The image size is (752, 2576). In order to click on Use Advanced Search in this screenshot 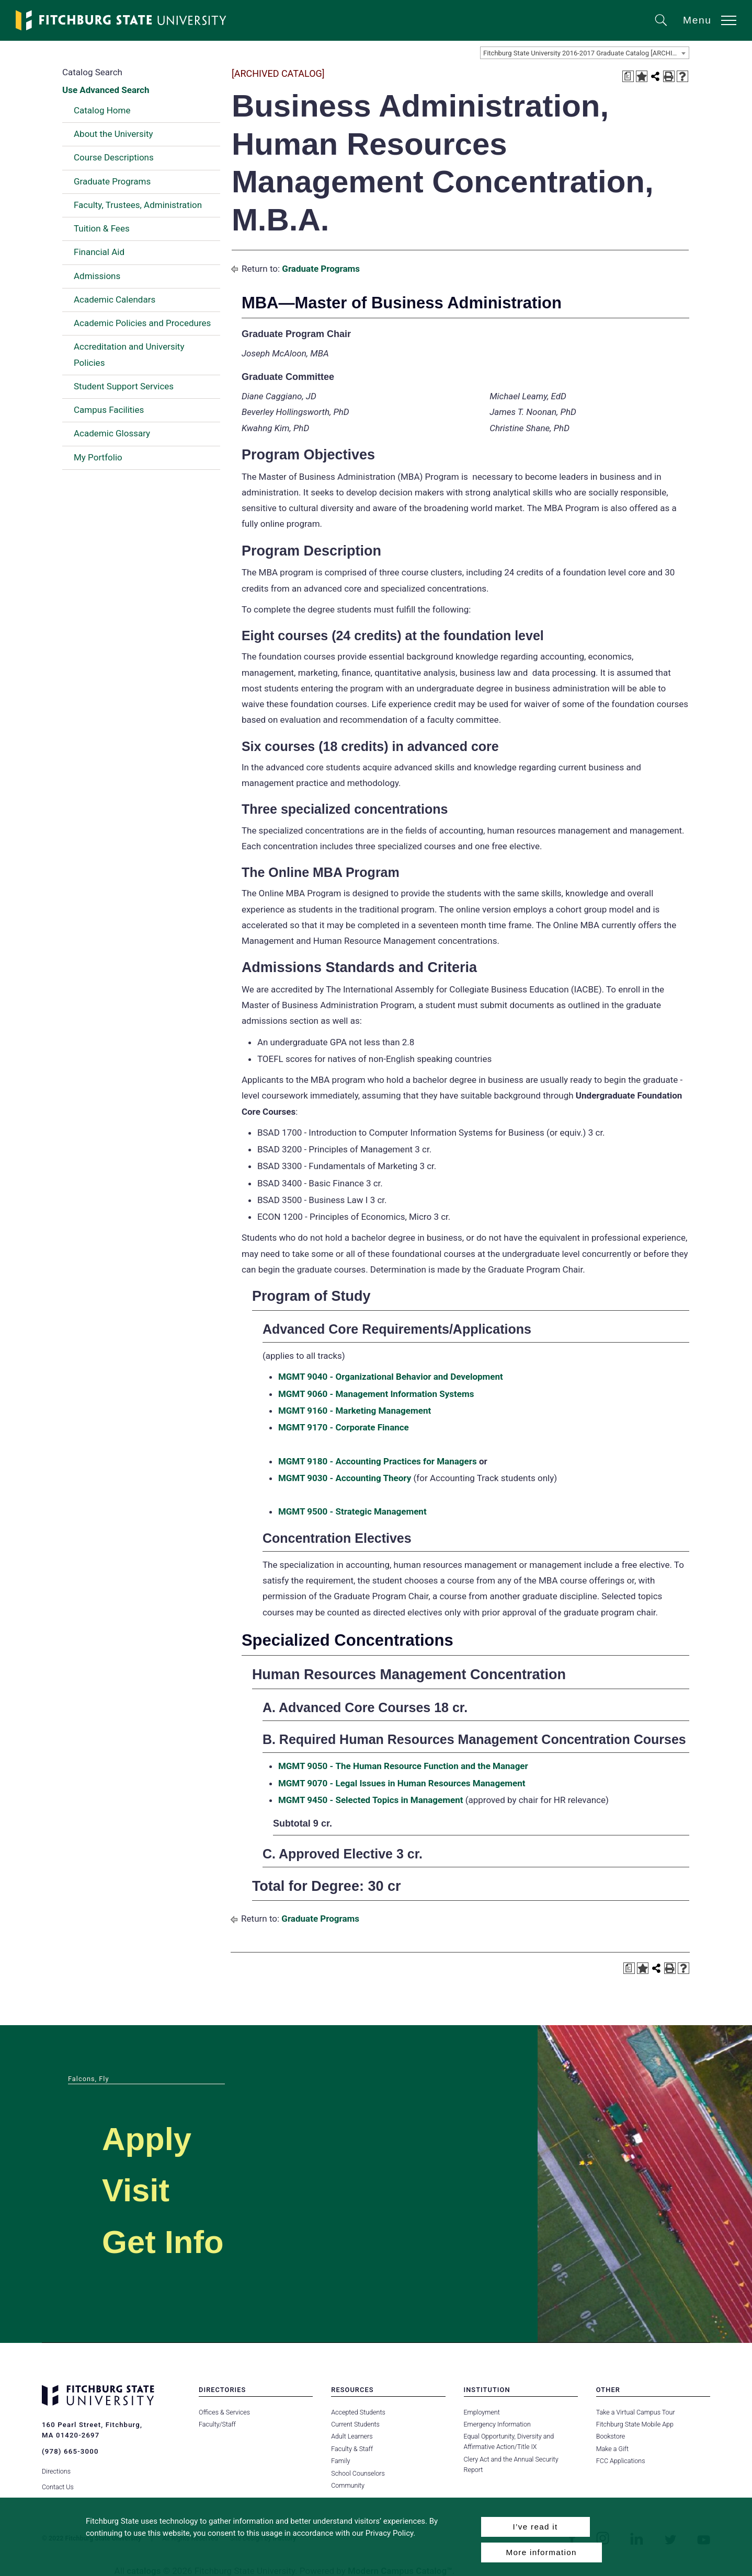, I will do `click(105, 90)`.